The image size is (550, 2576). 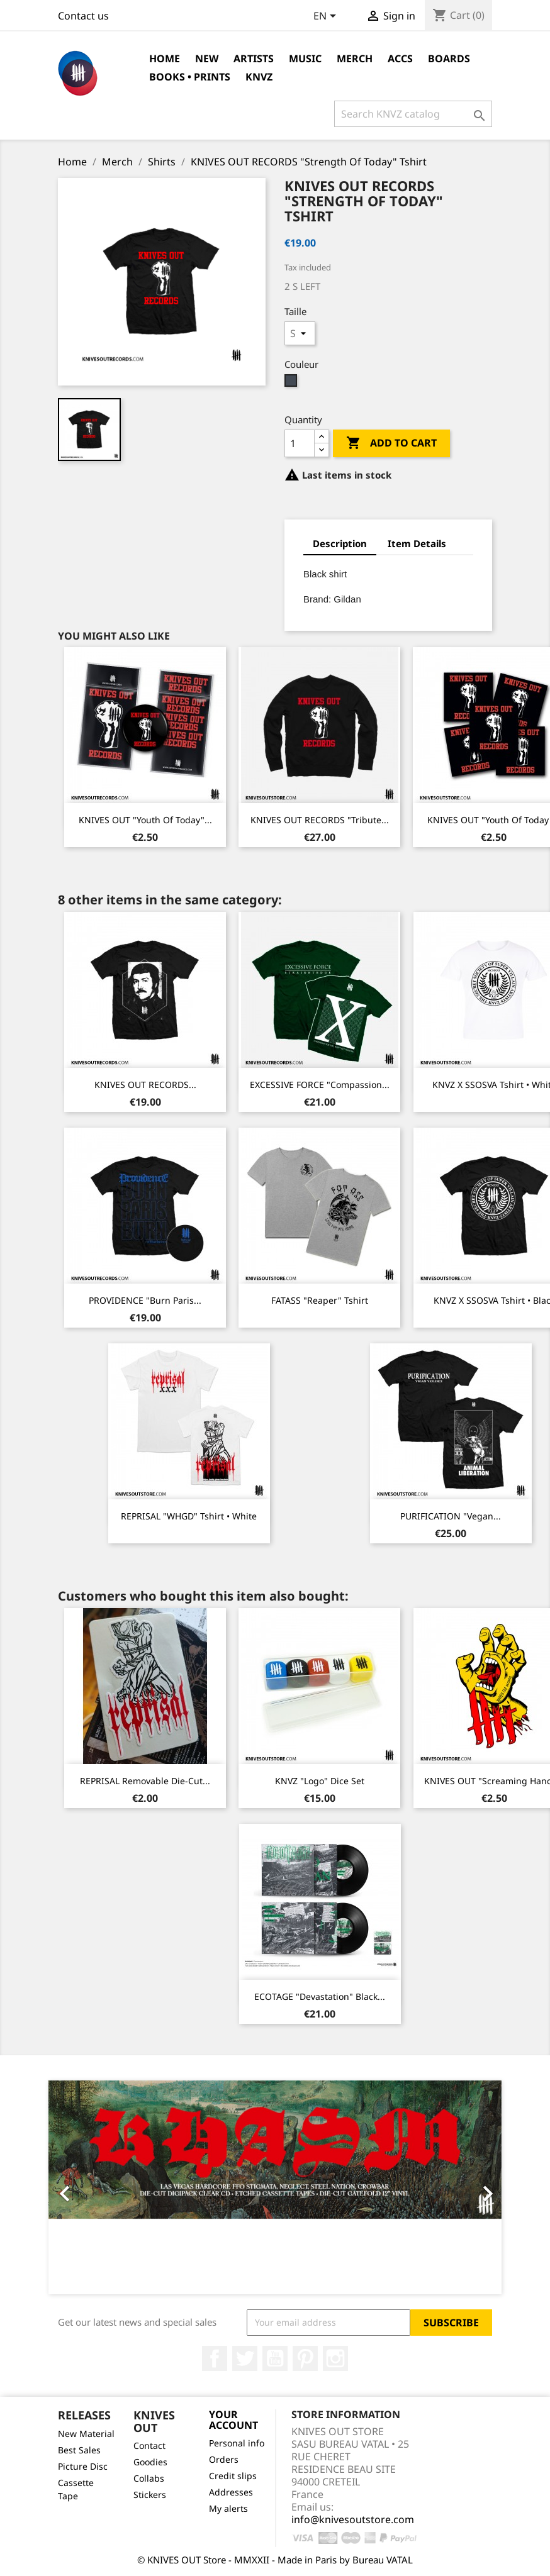 I want to click on FATASS "Reaper" Tshirt, so click(x=319, y=1300).